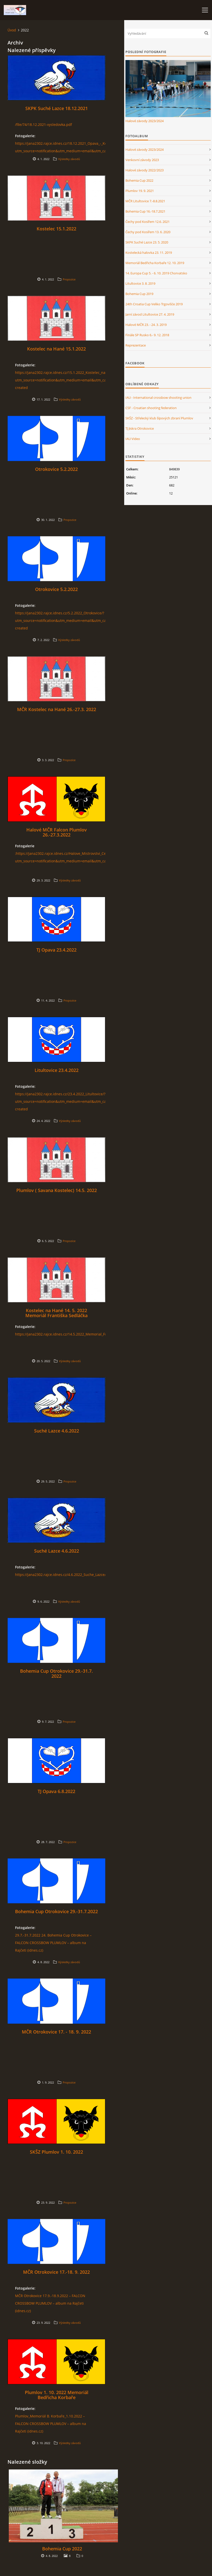  What do you see at coordinates (56, 2395) in the screenshot?
I see `Plumlov 1. 10. 2022 Memoriál Bedřicha Korbaře` at bounding box center [56, 2395].